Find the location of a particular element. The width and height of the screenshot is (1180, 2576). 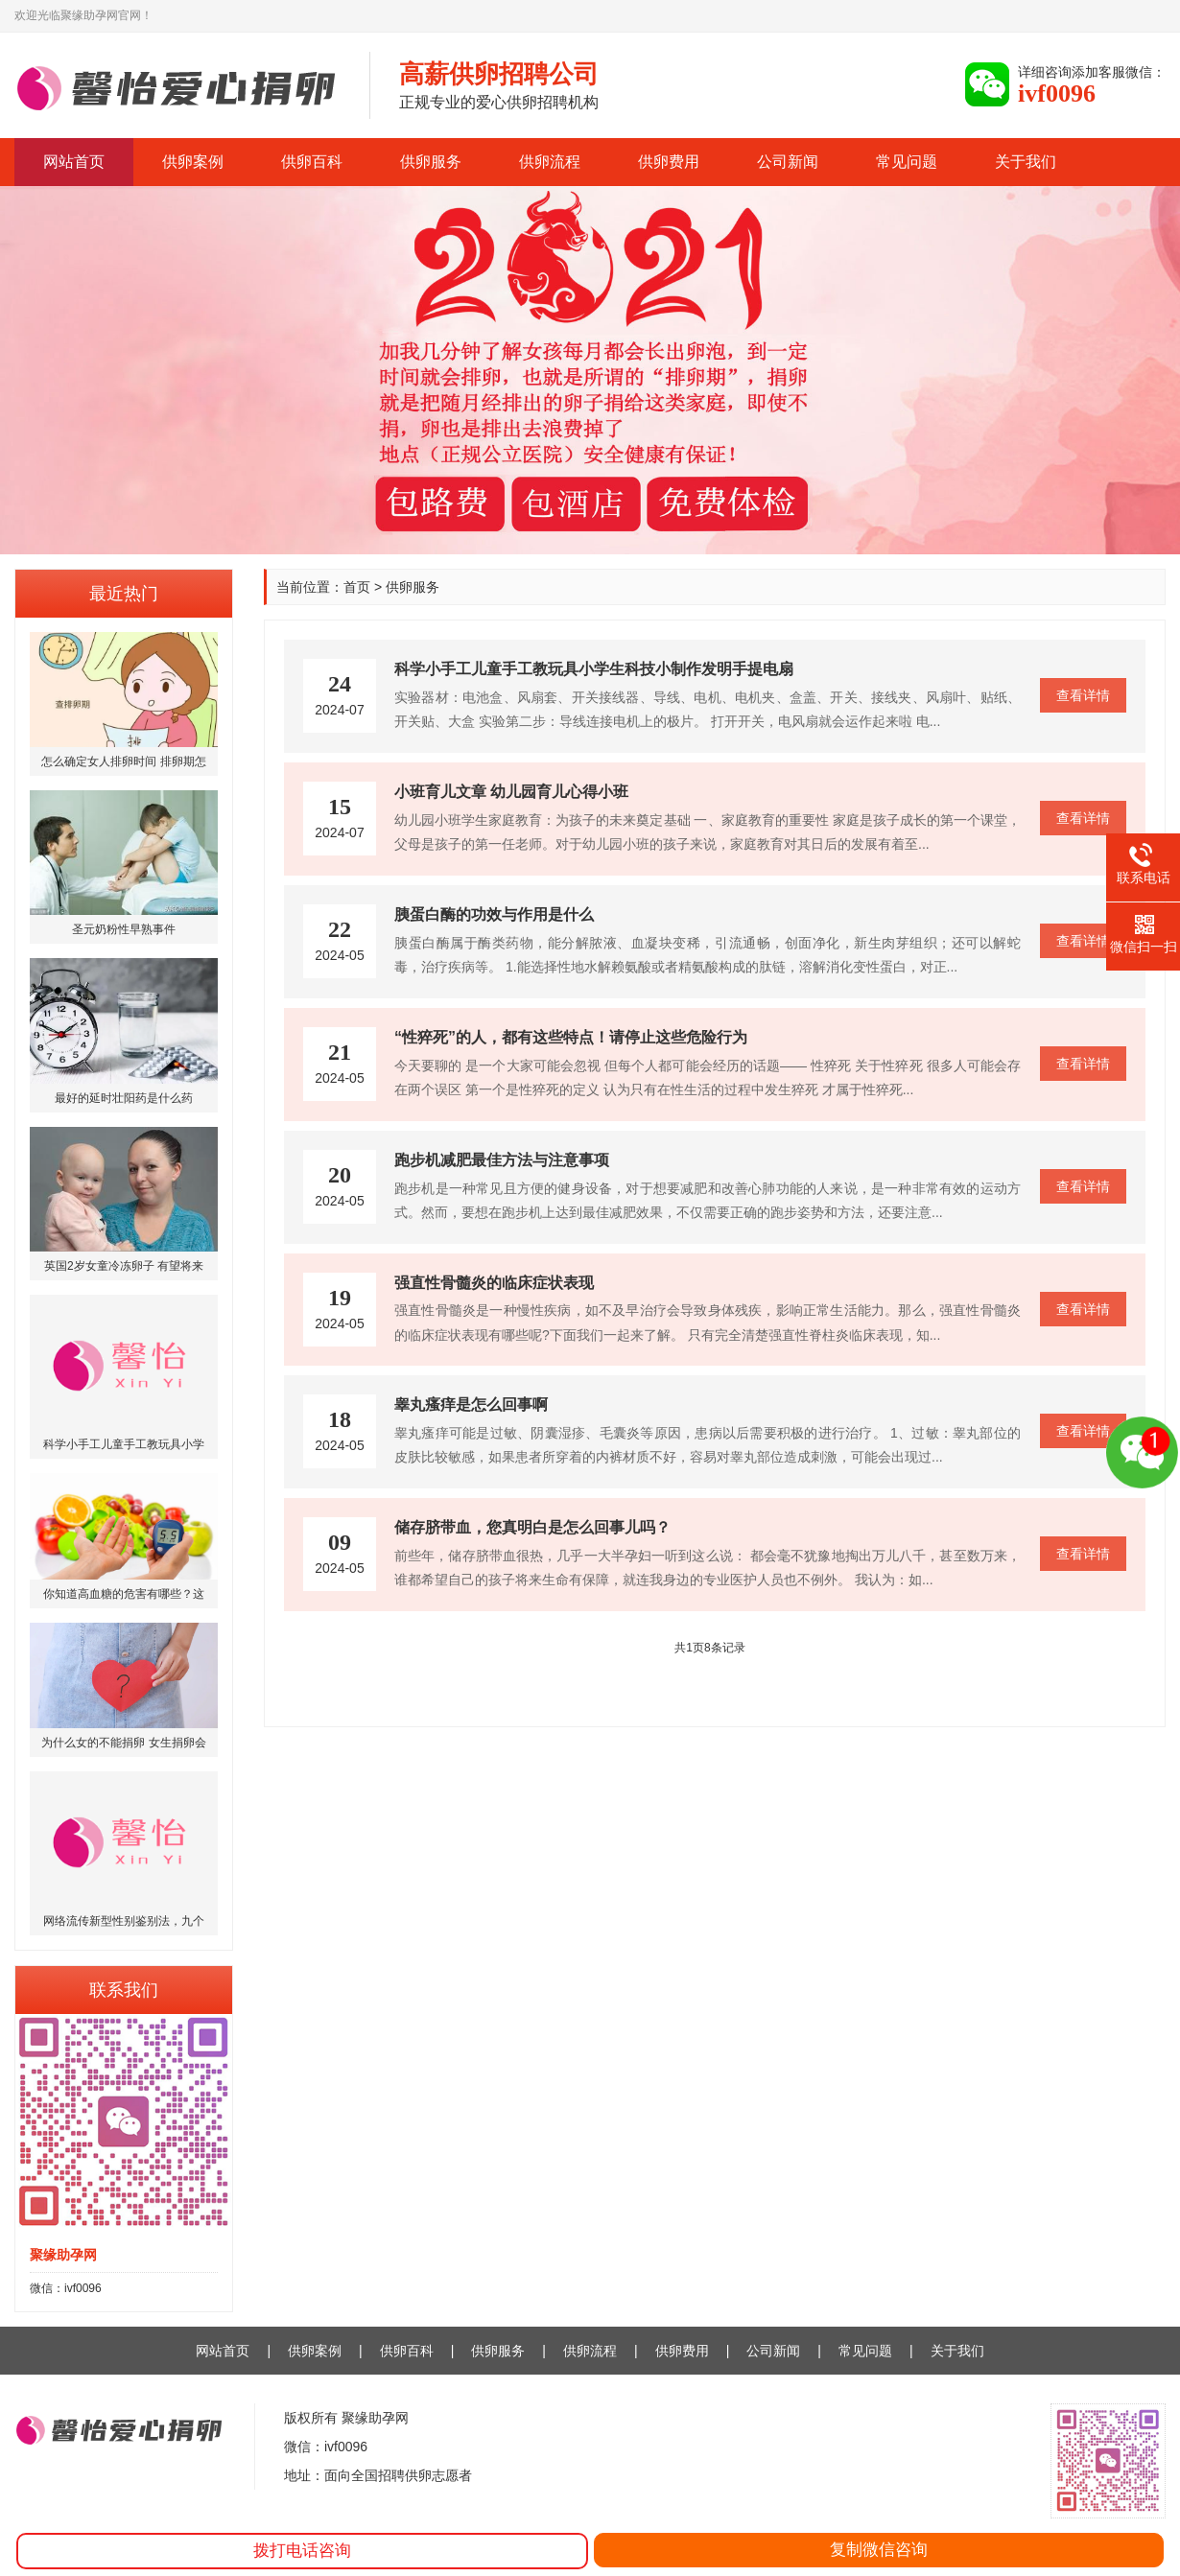

供卵费用 is located at coordinates (668, 161).